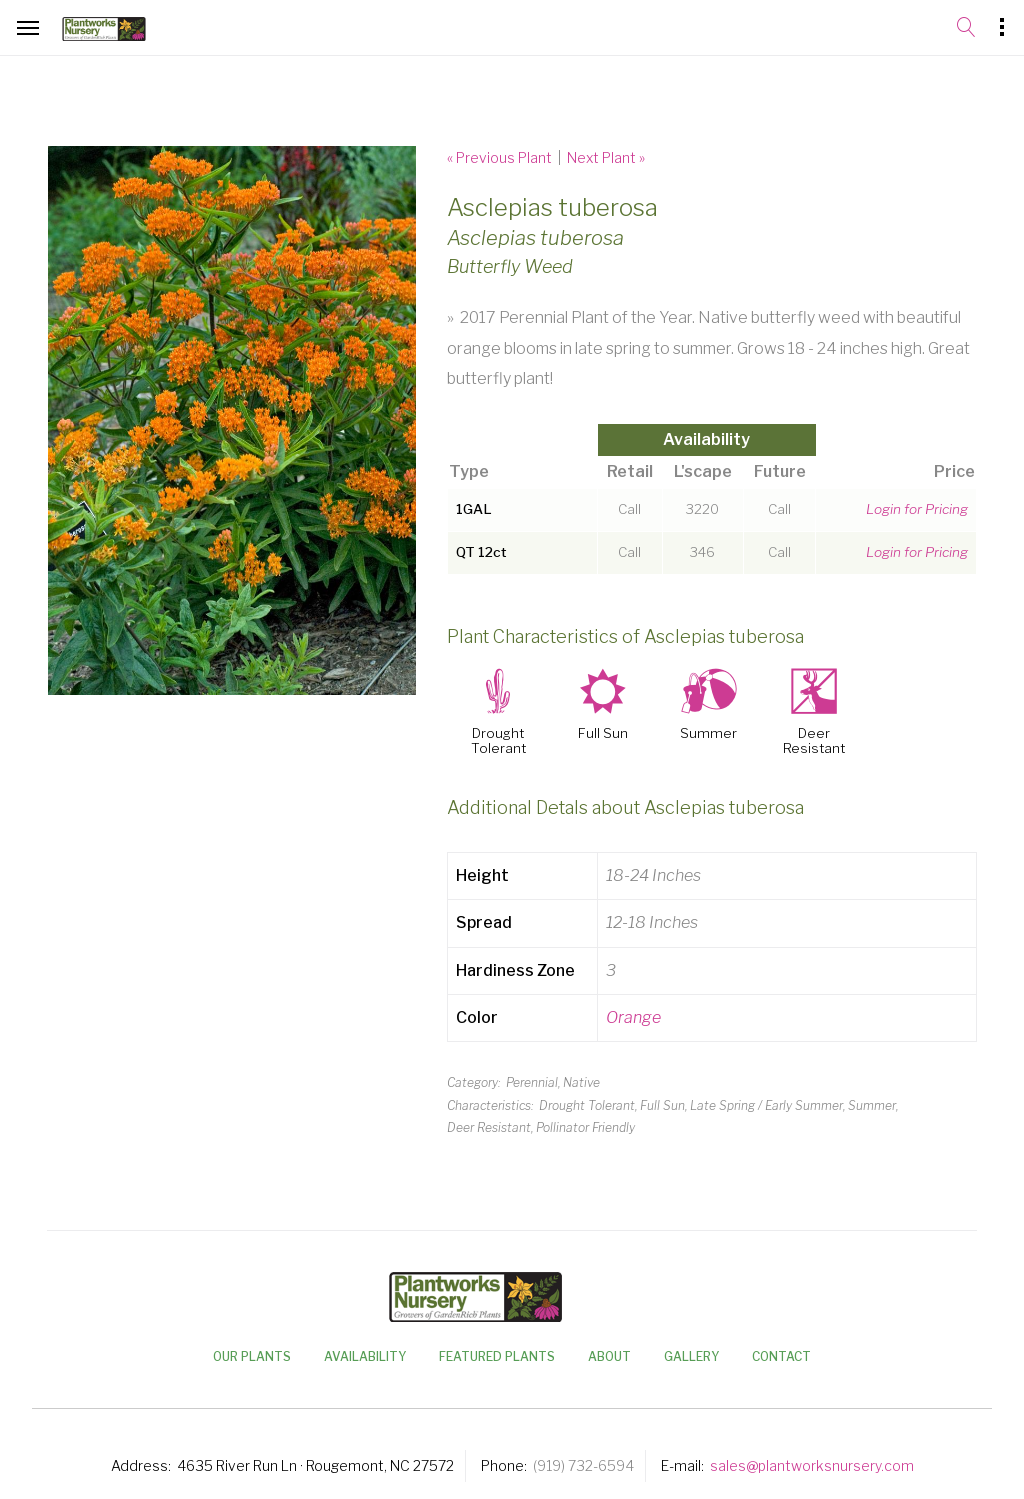  What do you see at coordinates (766, 1105) in the screenshot?
I see `Late Spring / Early Summer` at bounding box center [766, 1105].